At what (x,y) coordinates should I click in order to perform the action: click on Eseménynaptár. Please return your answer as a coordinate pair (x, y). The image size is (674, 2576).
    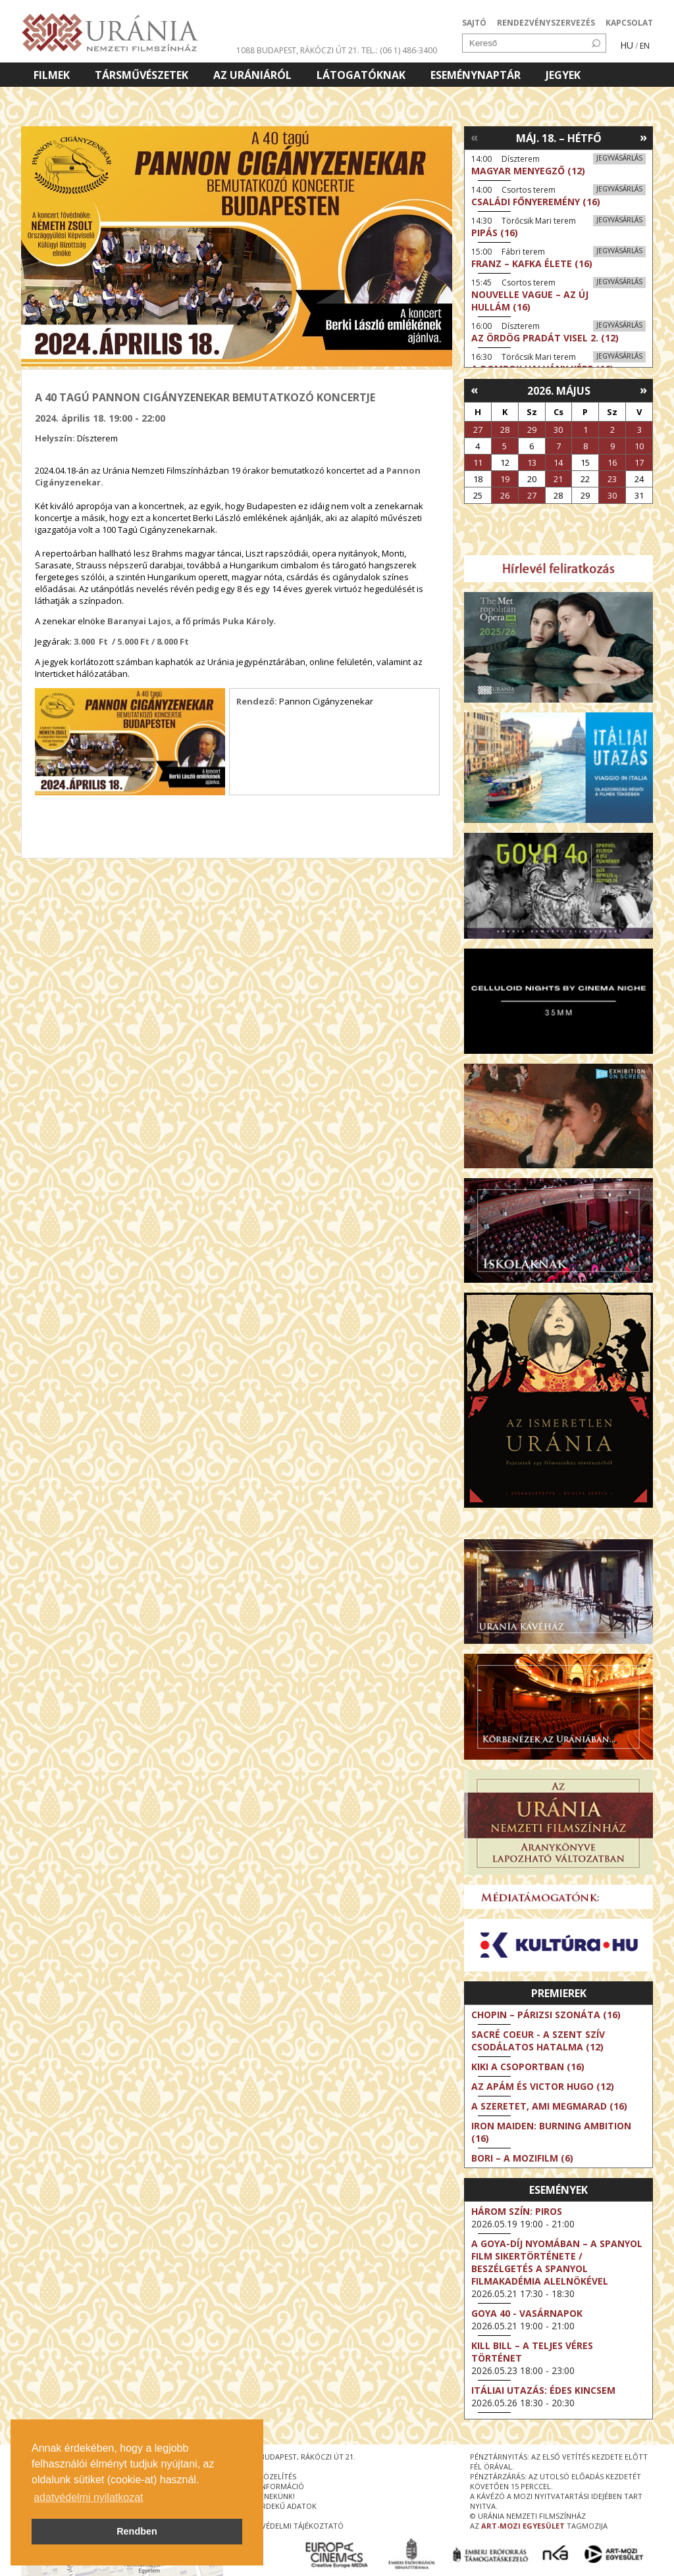
    Looking at the image, I should click on (475, 75).